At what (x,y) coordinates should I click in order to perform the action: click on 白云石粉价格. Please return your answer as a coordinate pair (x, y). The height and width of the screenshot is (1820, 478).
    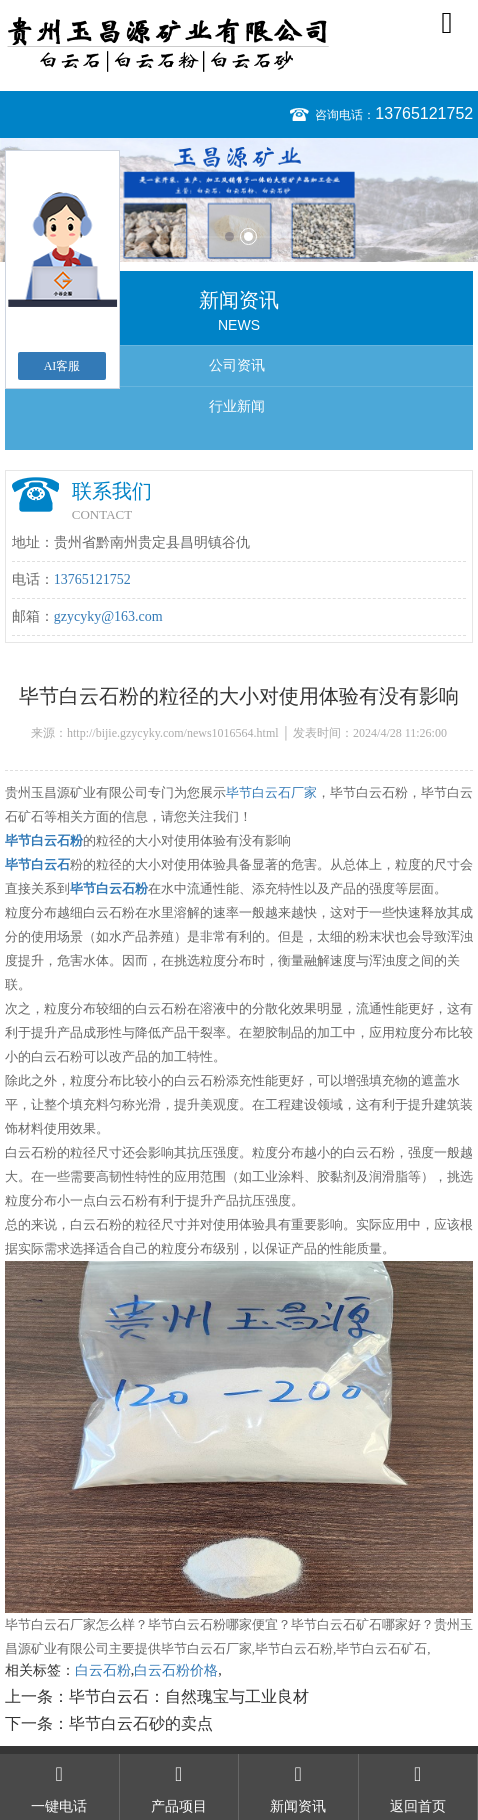
    Looking at the image, I should click on (176, 1670).